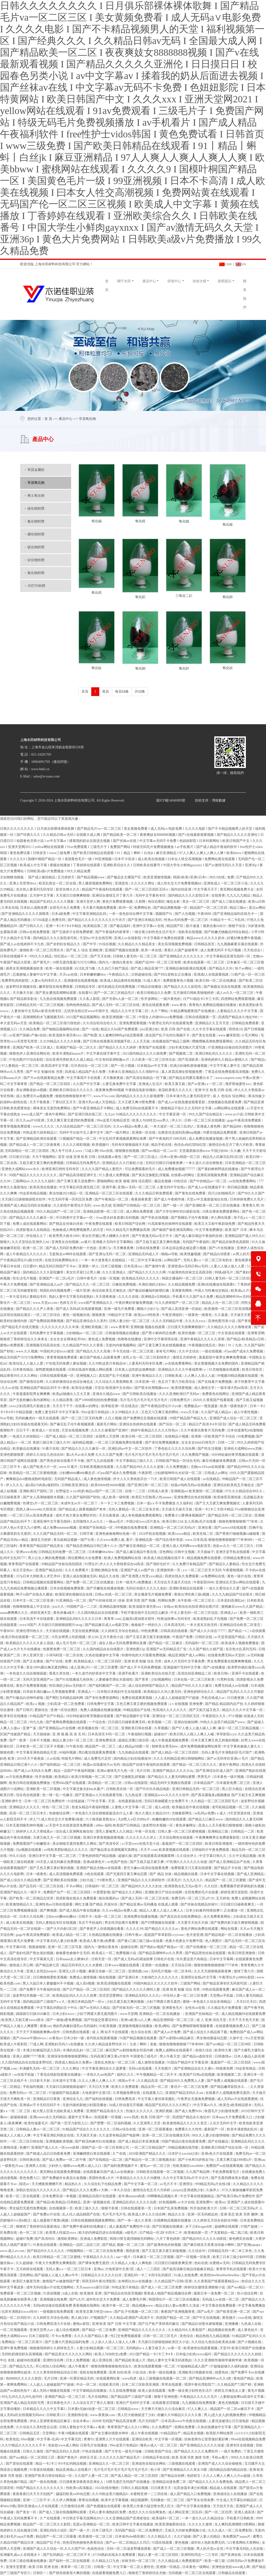 This screenshot has width=266, height=2576. I want to click on 国产乱子伦视频一区二区三区, so click(136, 2311).